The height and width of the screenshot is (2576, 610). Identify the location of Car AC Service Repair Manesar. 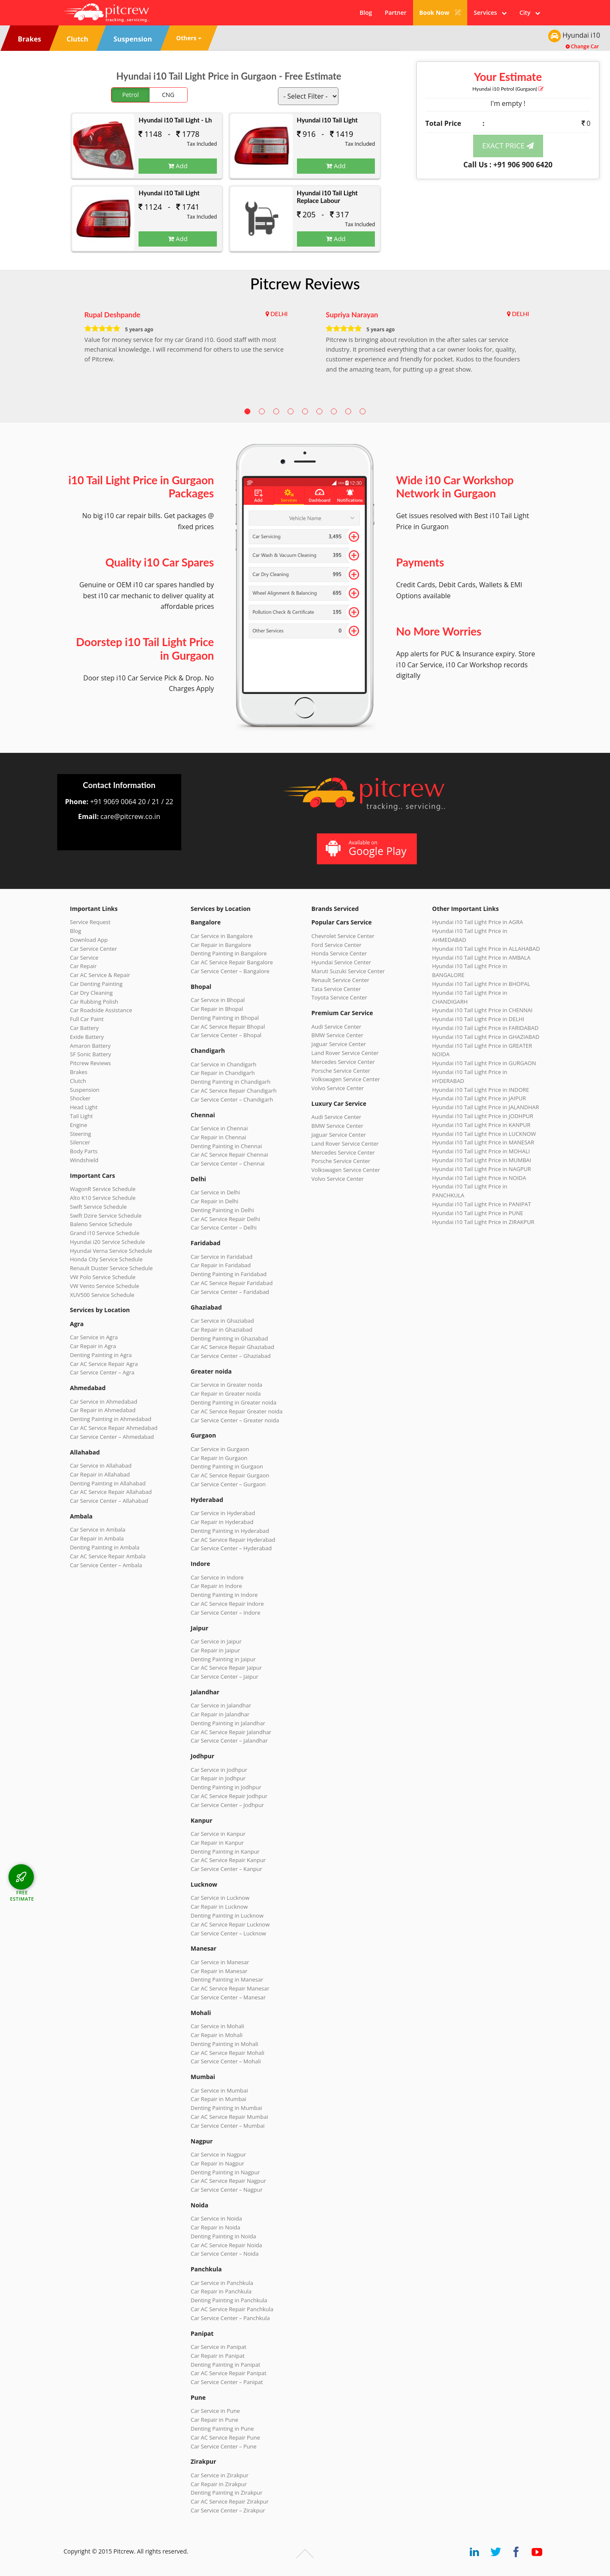
(230, 1988).